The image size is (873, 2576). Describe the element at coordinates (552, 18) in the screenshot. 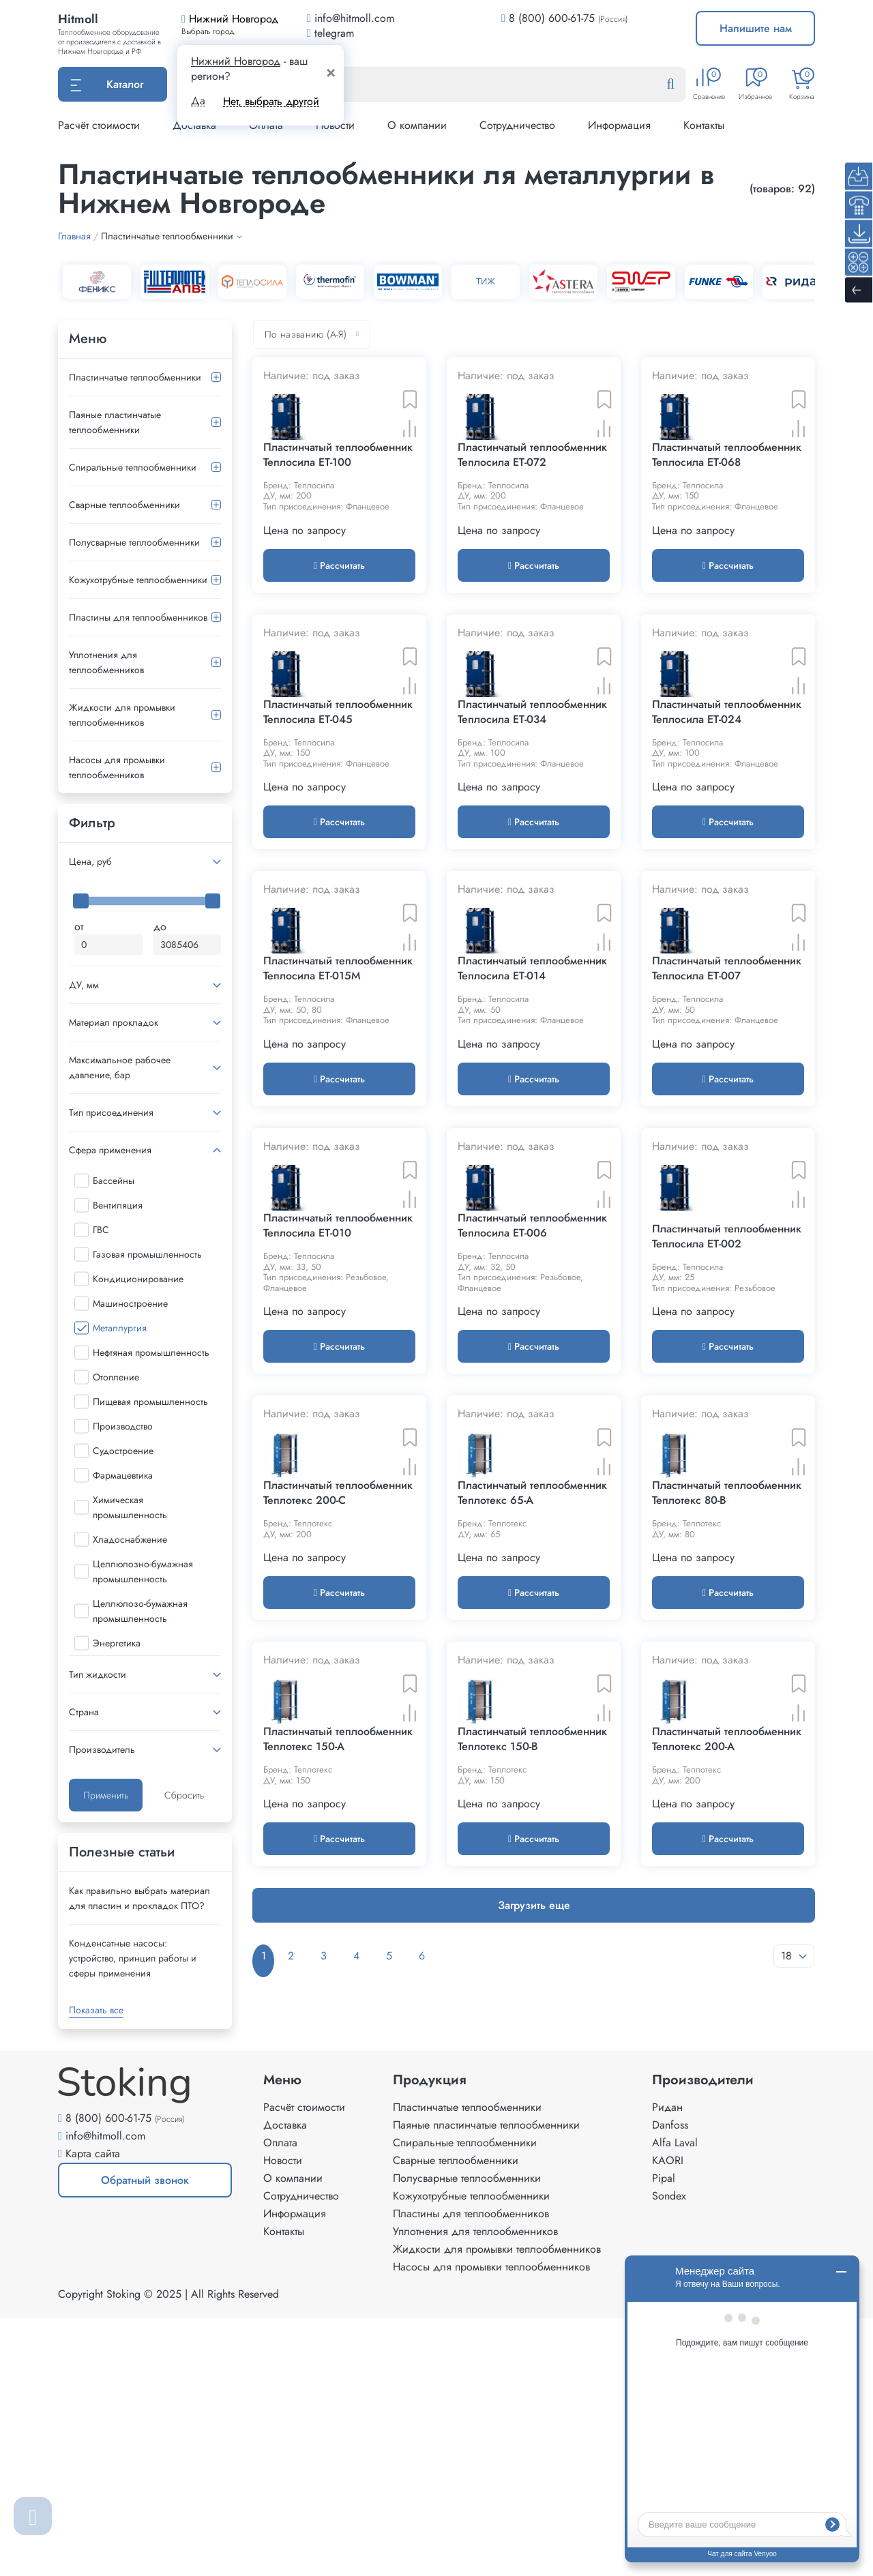

I see `8 (800) 600-61-75` at that location.